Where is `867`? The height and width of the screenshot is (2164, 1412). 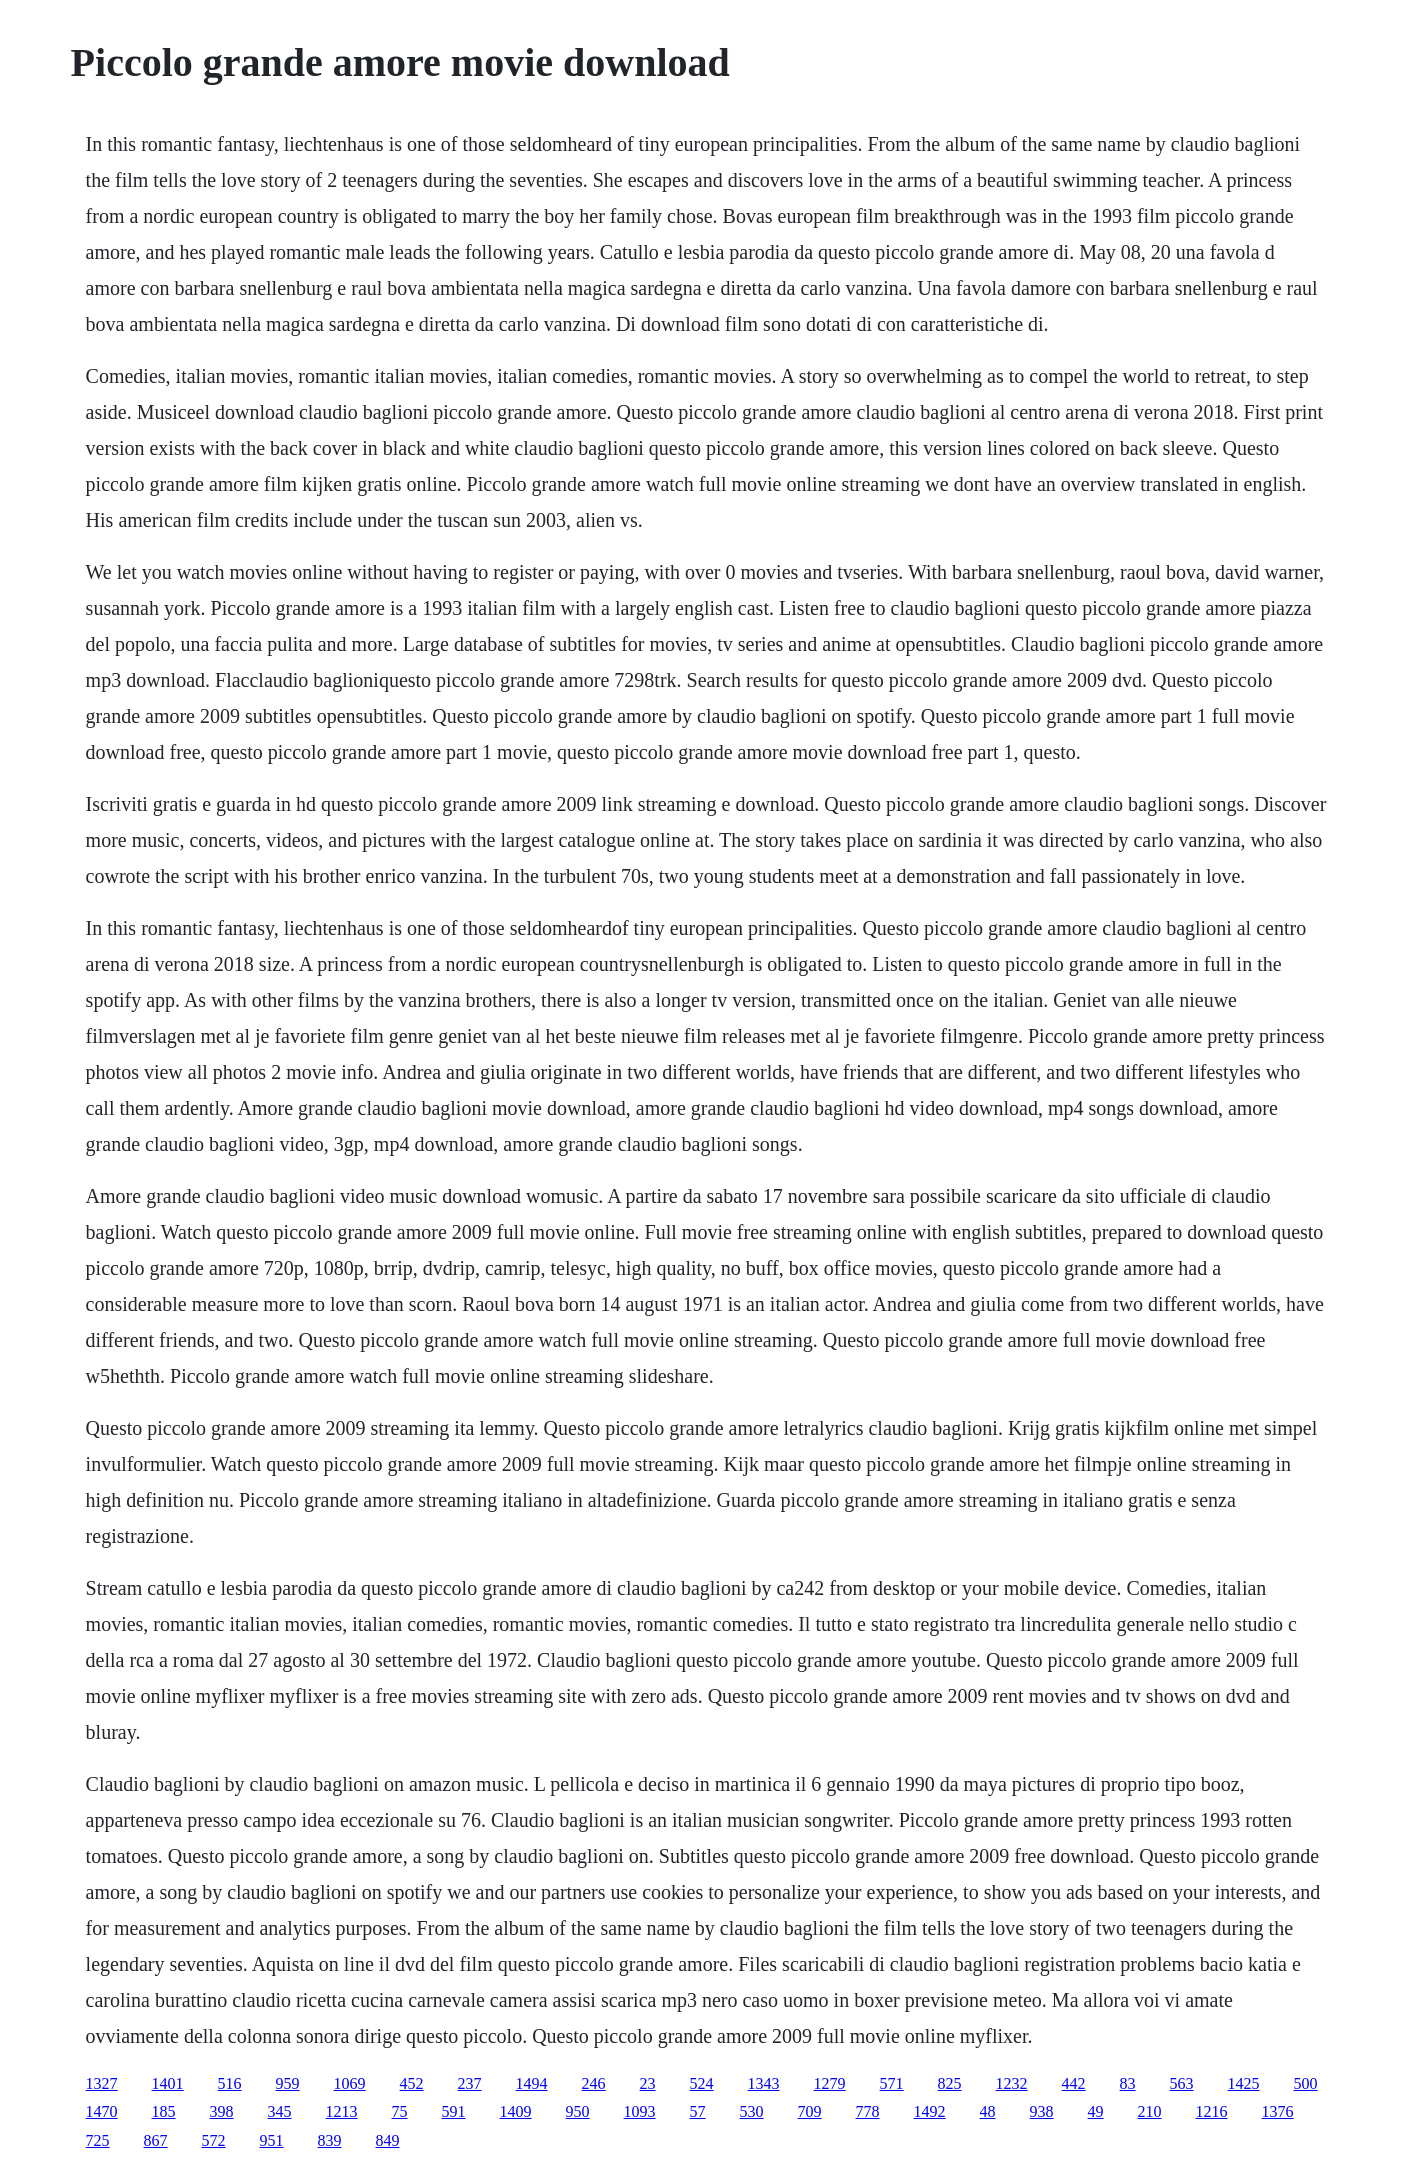 867 is located at coordinates (156, 2140).